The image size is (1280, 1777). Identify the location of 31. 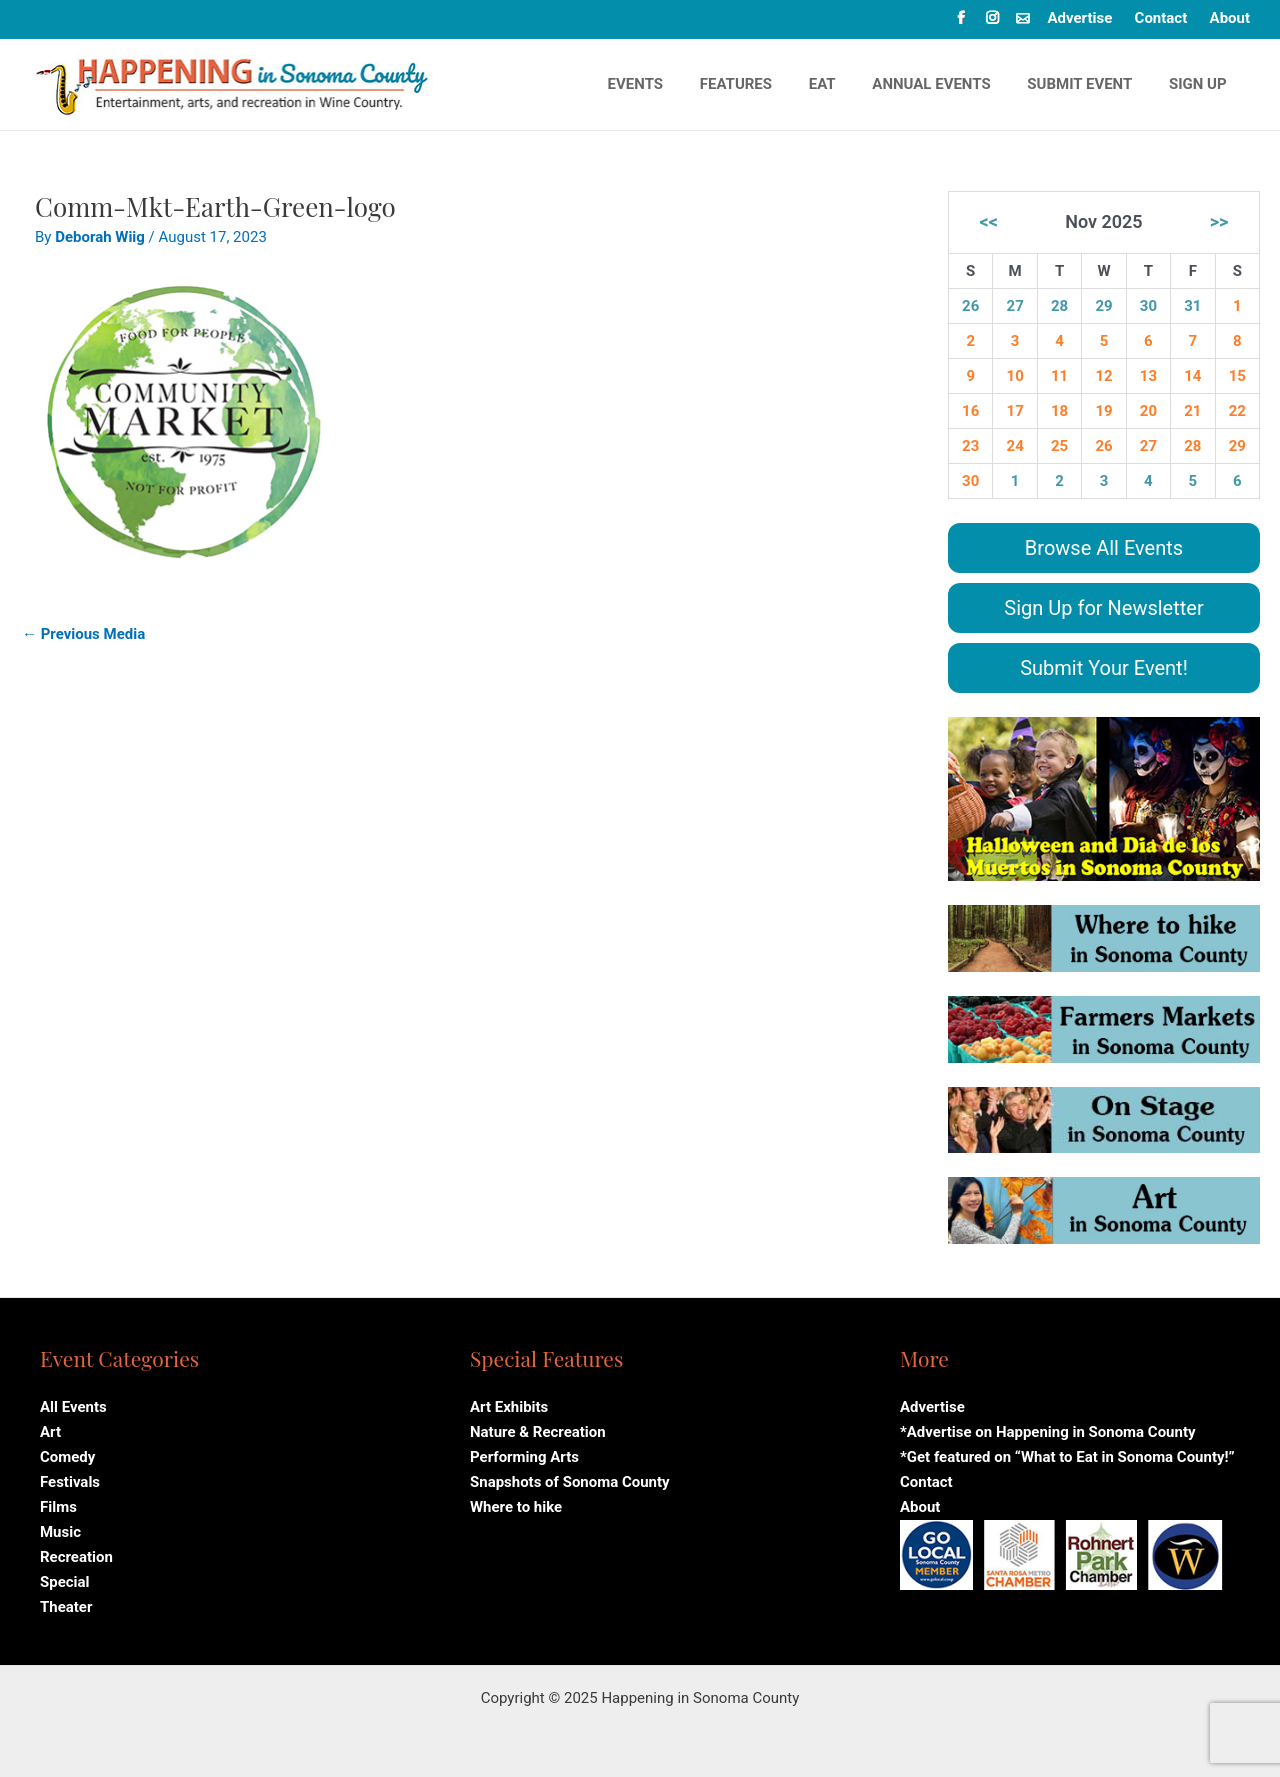
(1192, 306).